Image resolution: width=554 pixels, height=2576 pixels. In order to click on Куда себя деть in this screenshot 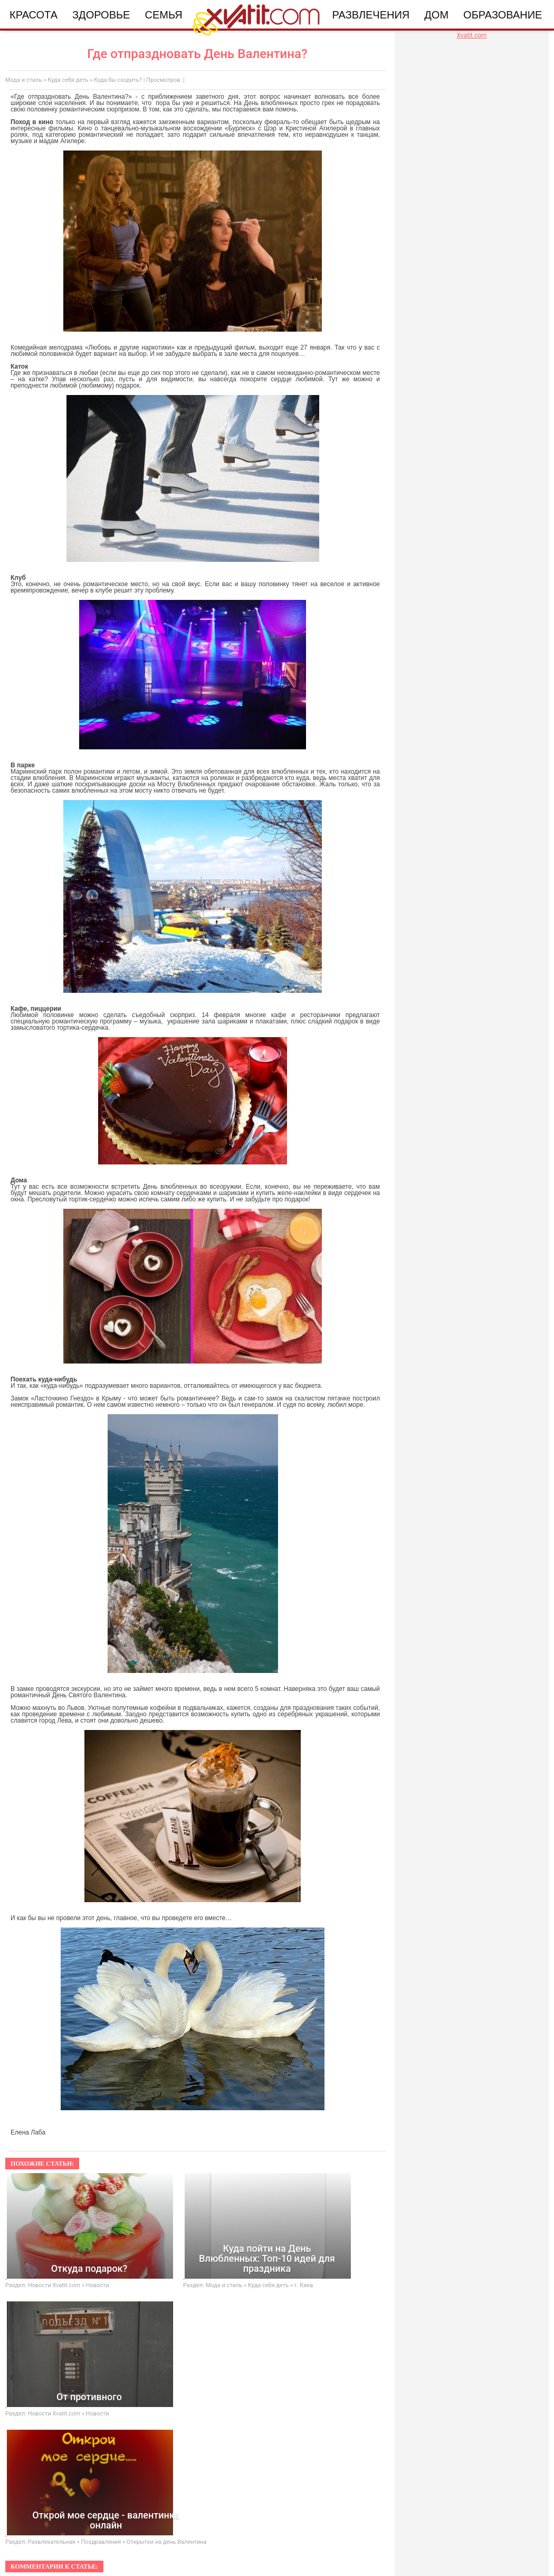, I will do `click(67, 80)`.